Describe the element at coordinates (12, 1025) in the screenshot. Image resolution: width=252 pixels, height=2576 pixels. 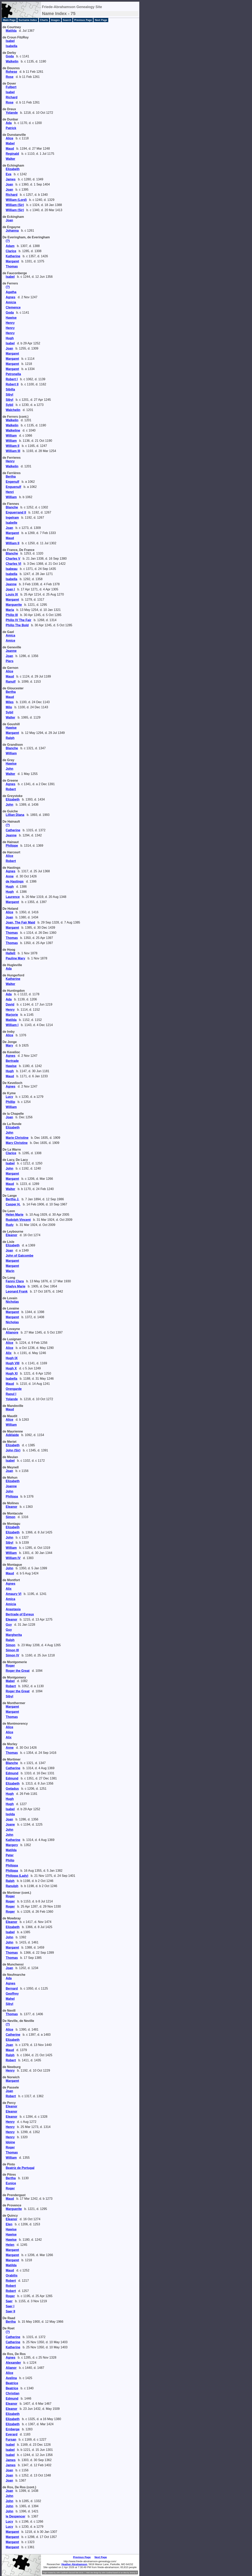
I see `William I` at that location.